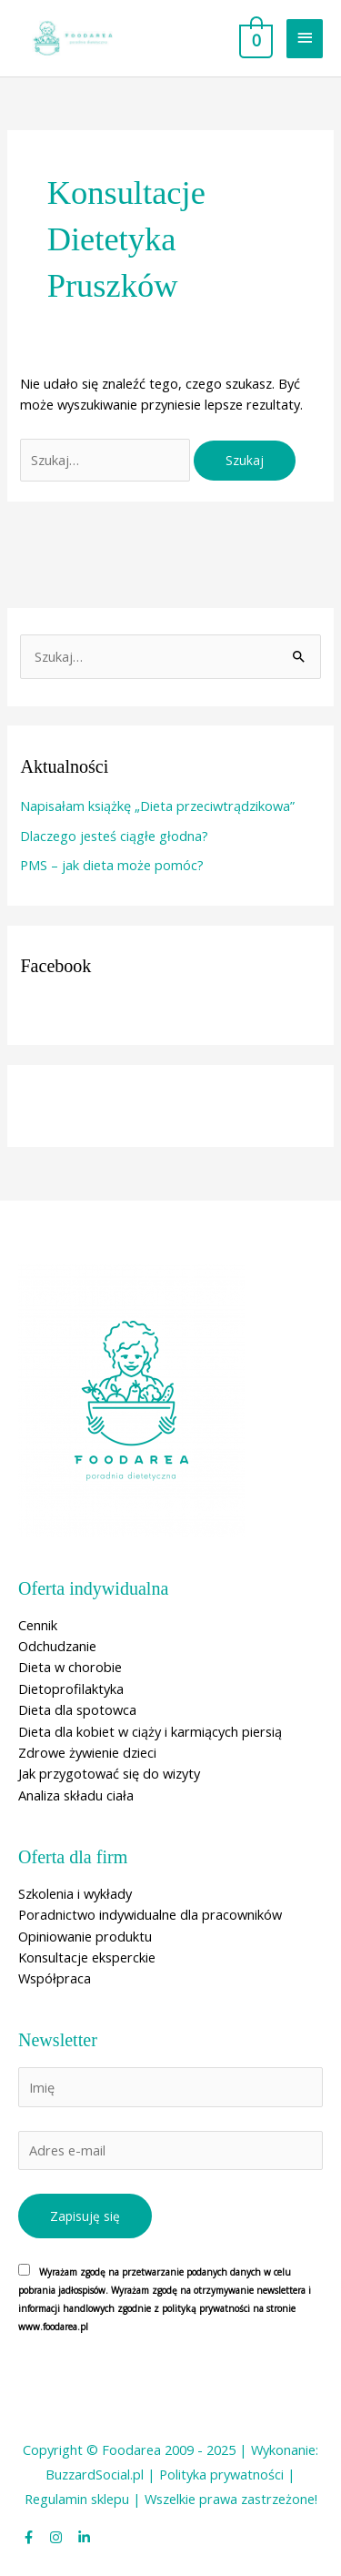 Image resolution: width=341 pixels, height=2576 pixels. I want to click on Regulamin sklepu, so click(77, 2499).